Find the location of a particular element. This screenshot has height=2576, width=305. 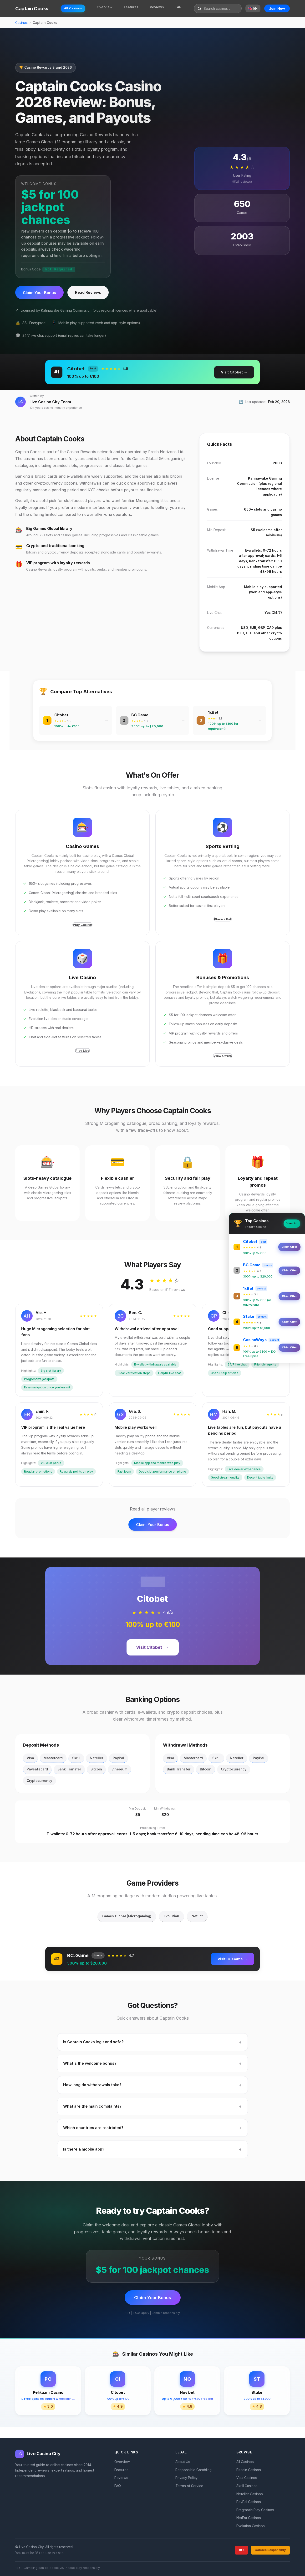

Join Now [Join Captain Cooks] is located at coordinates (277, 8).